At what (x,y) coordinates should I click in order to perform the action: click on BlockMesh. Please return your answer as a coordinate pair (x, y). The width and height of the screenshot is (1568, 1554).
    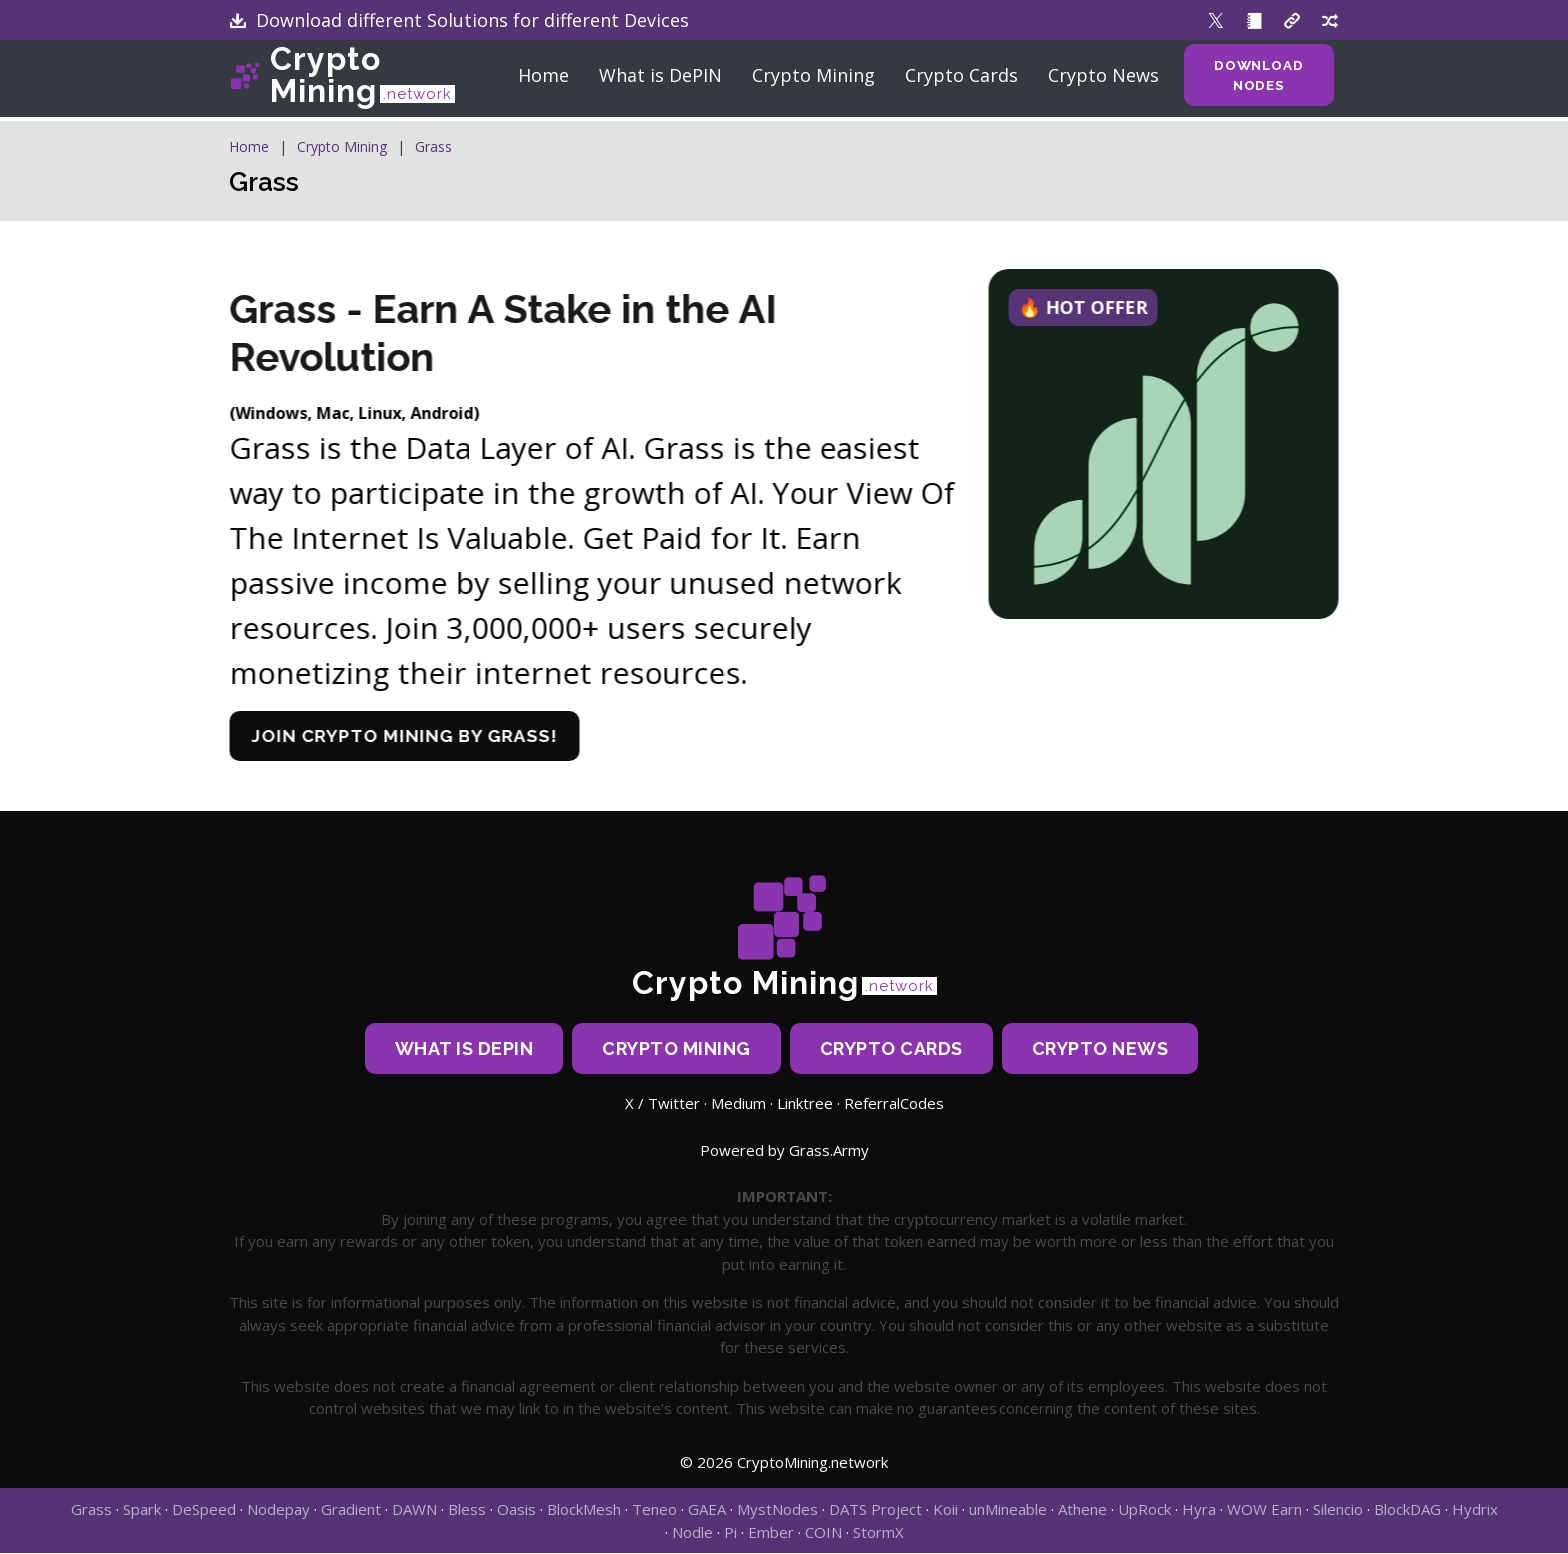
    Looking at the image, I should click on (584, 1510).